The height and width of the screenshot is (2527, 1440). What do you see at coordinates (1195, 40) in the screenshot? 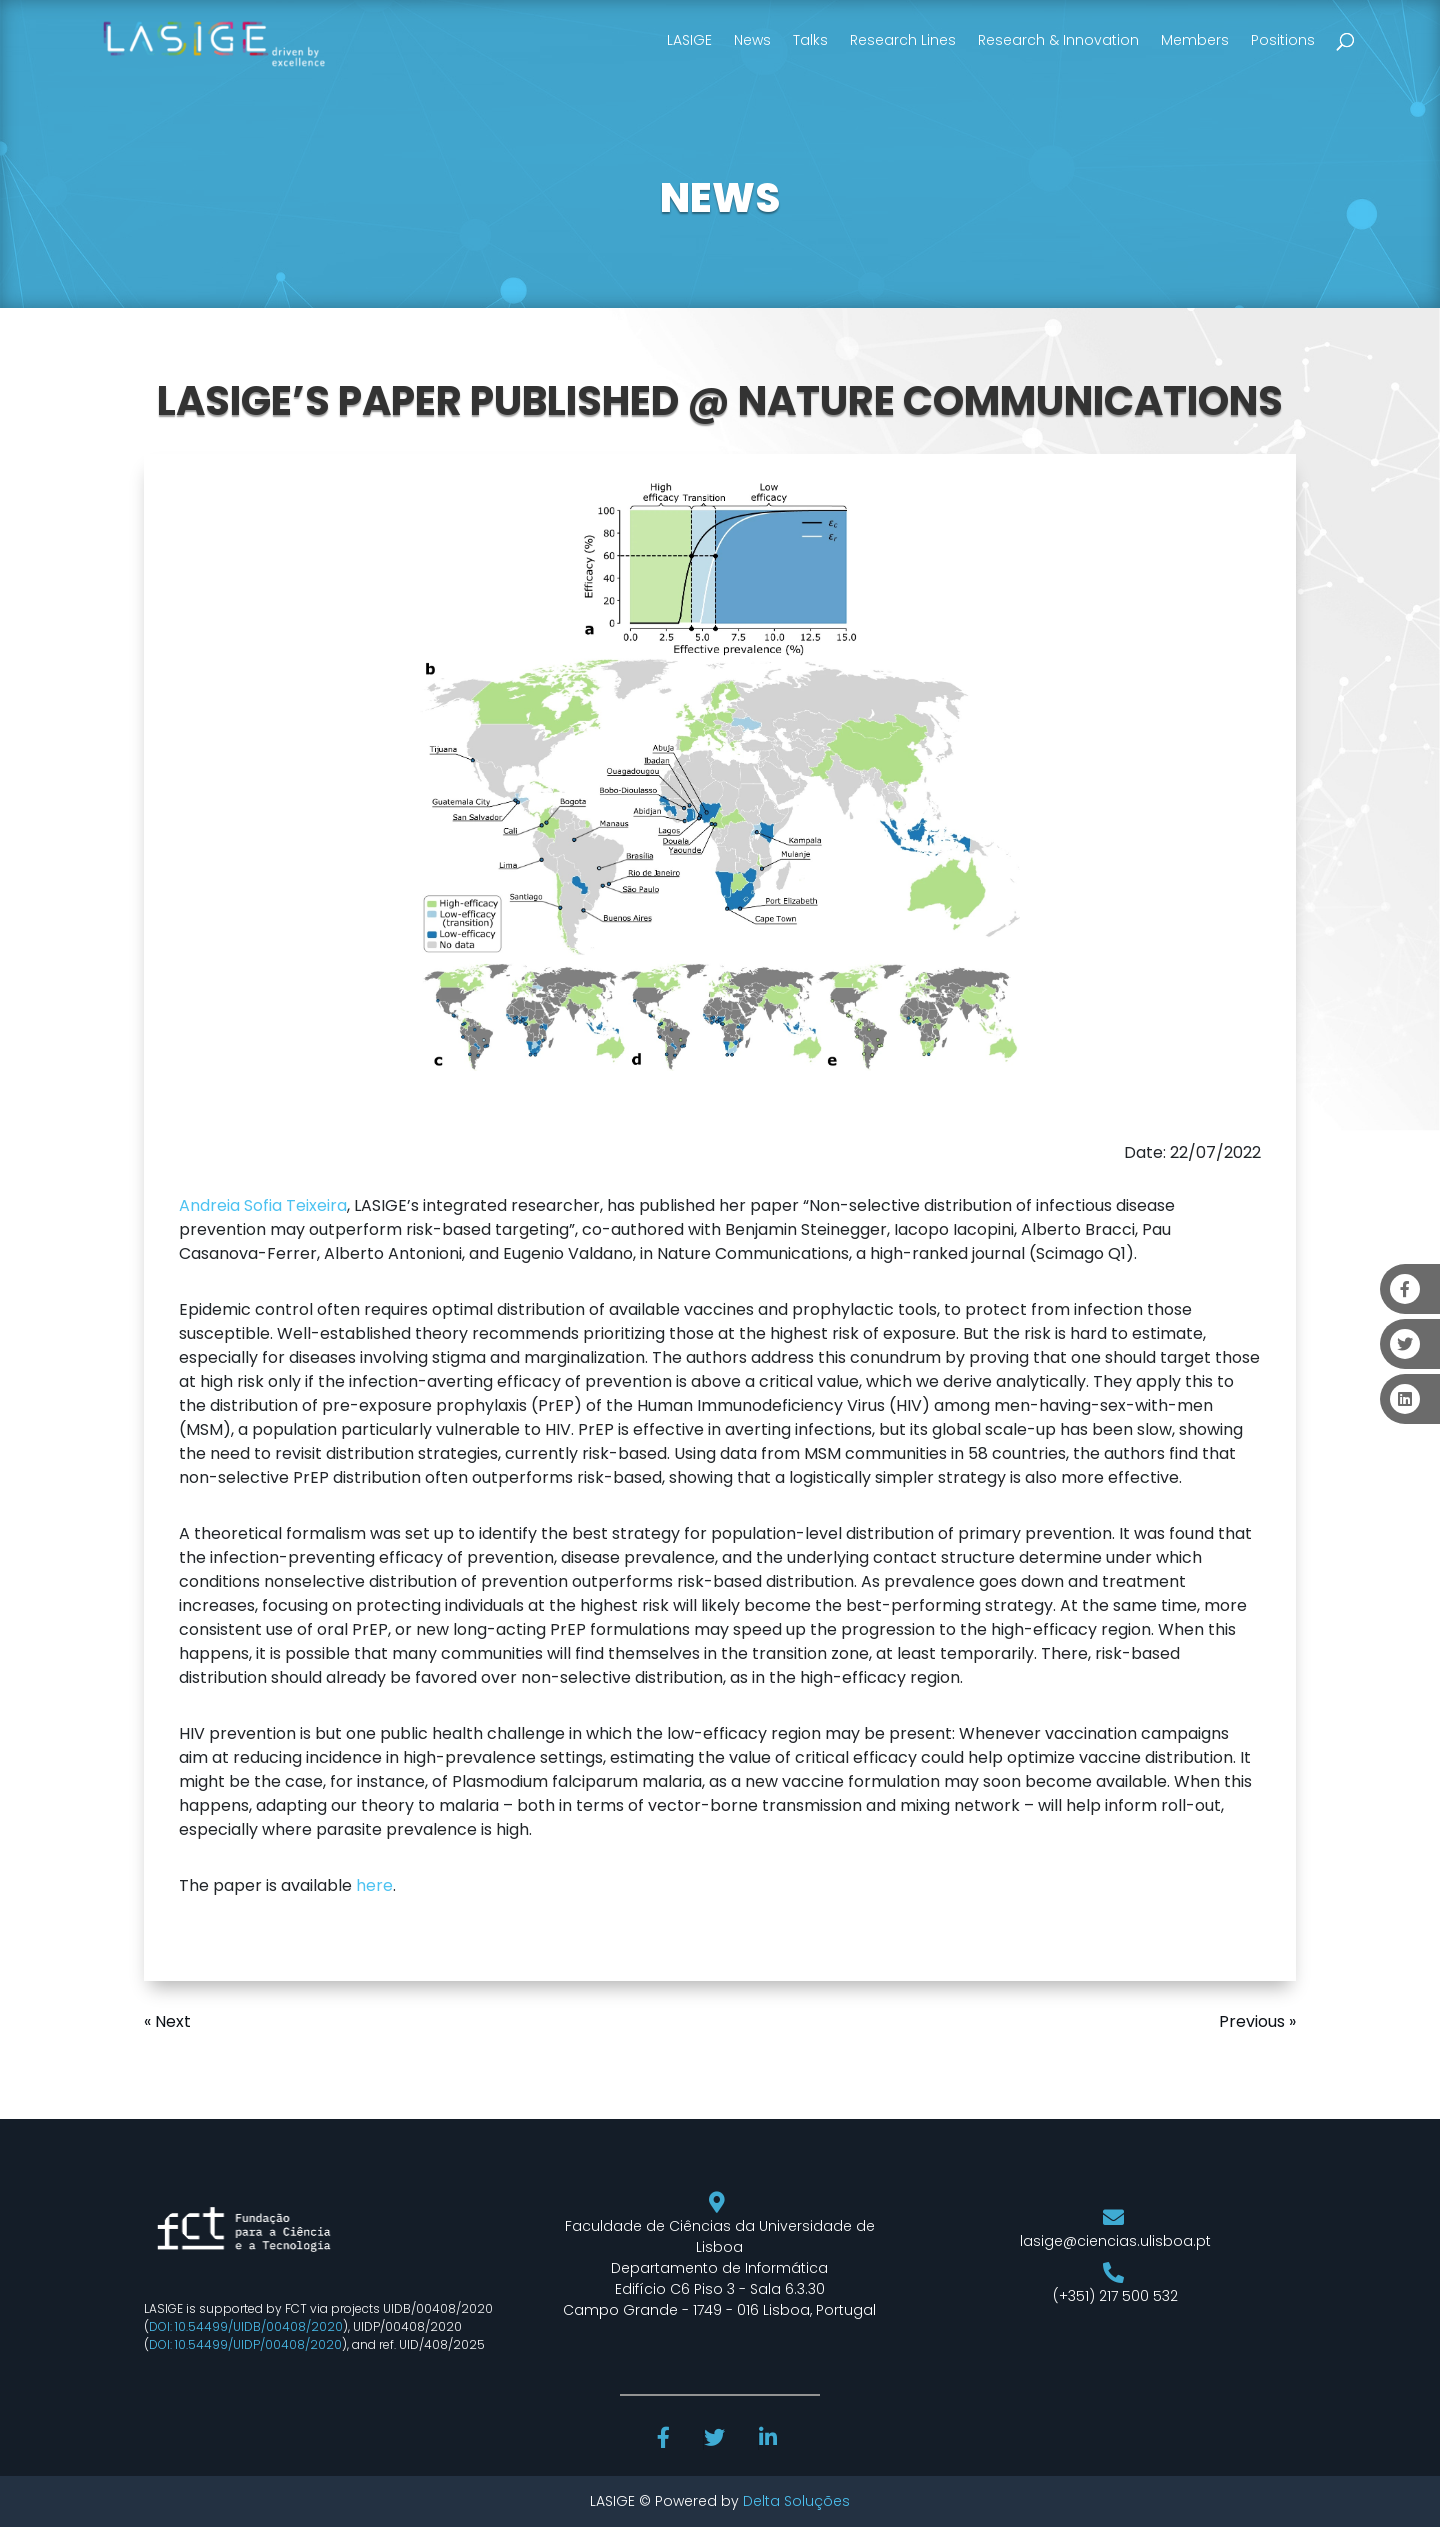
I see `Members` at bounding box center [1195, 40].